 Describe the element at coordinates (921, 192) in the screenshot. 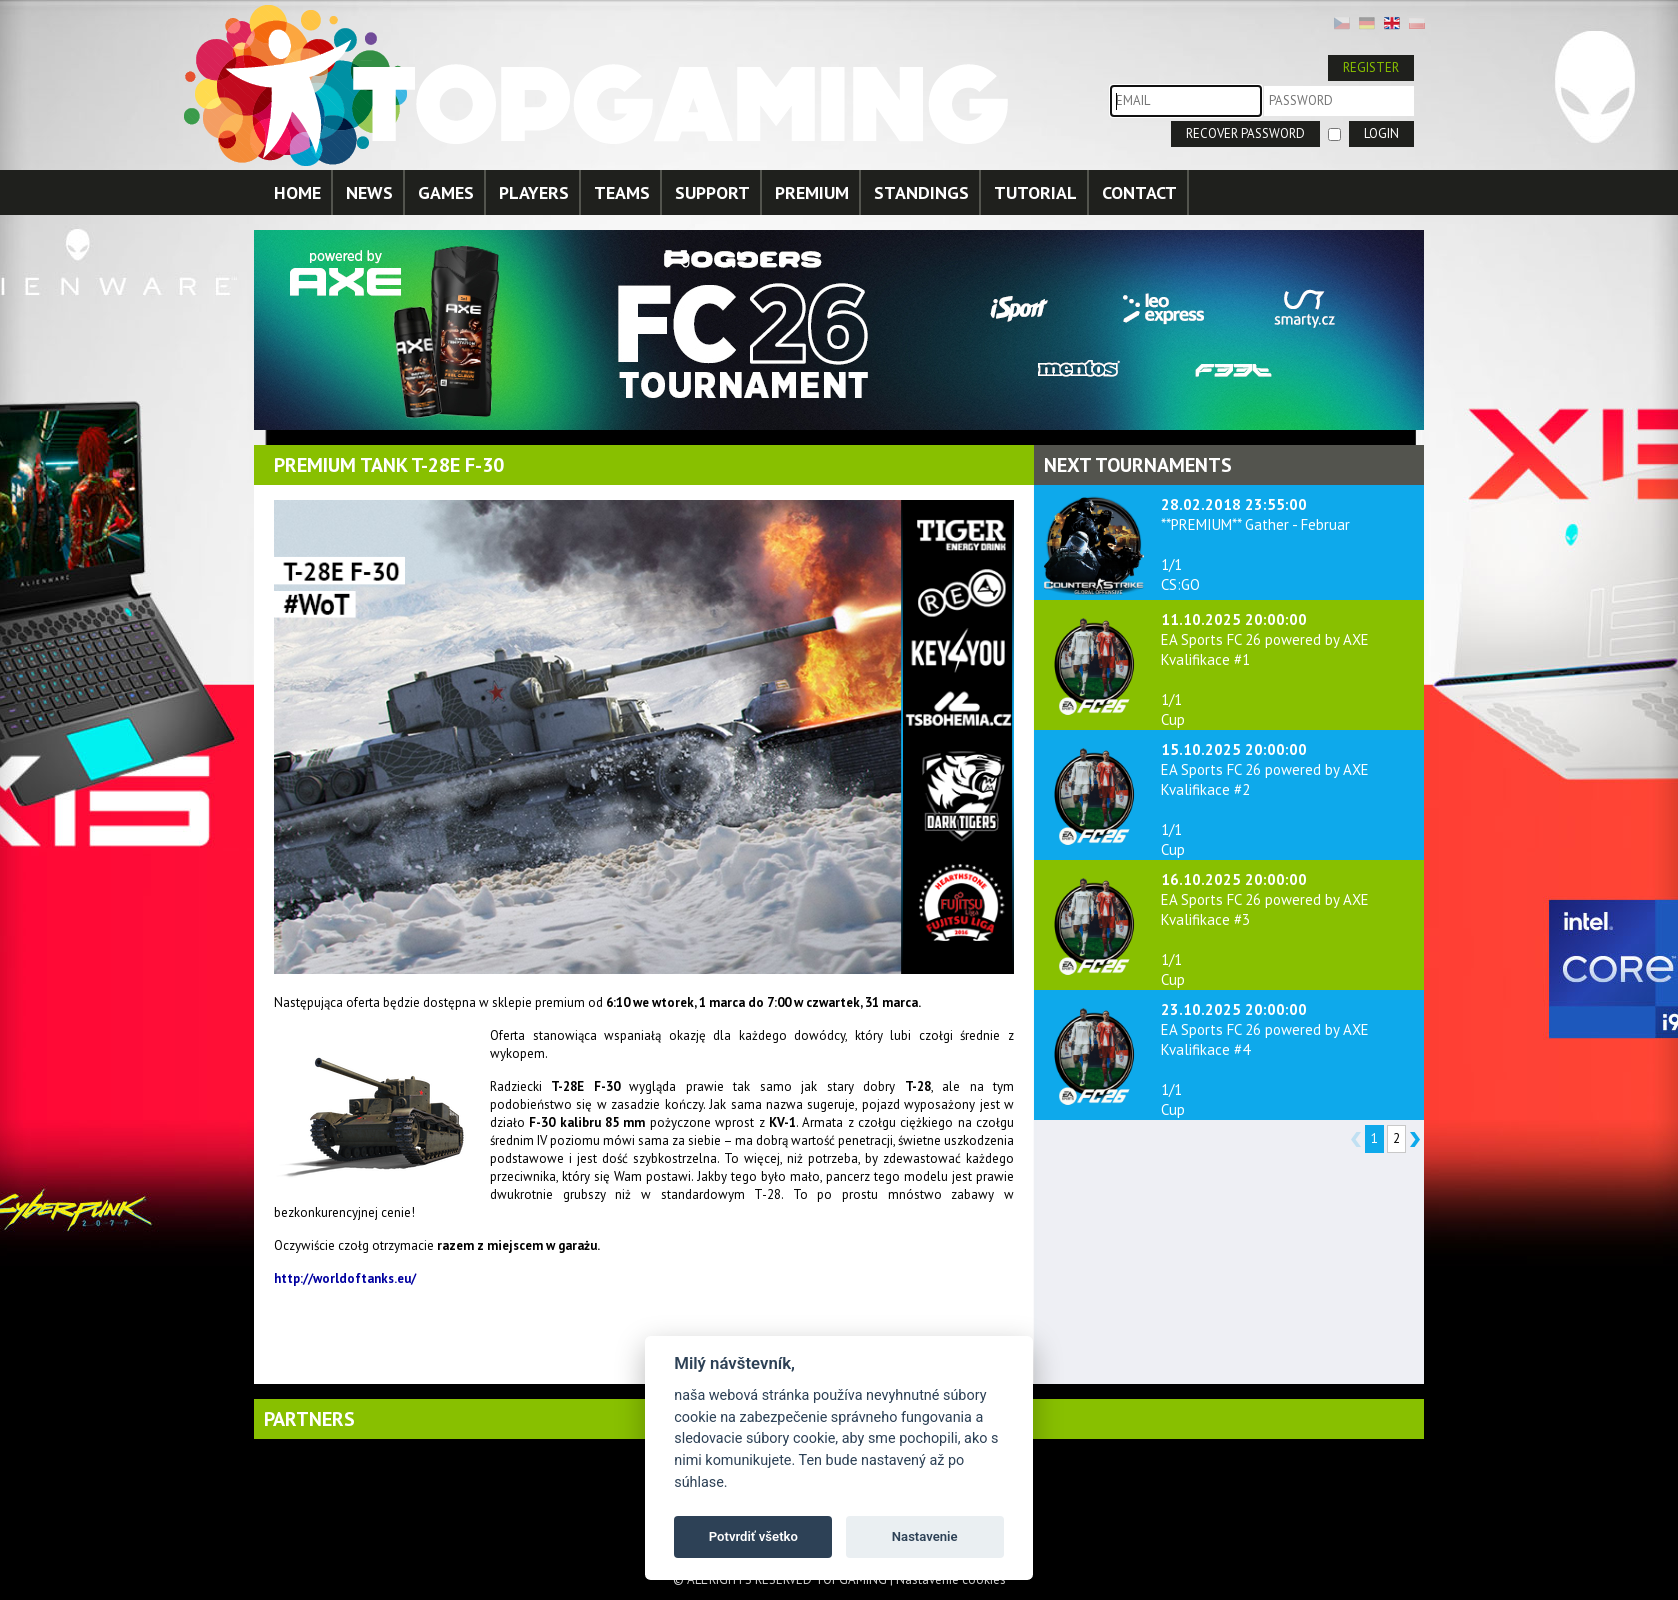

I see `STANDINGS` at that location.